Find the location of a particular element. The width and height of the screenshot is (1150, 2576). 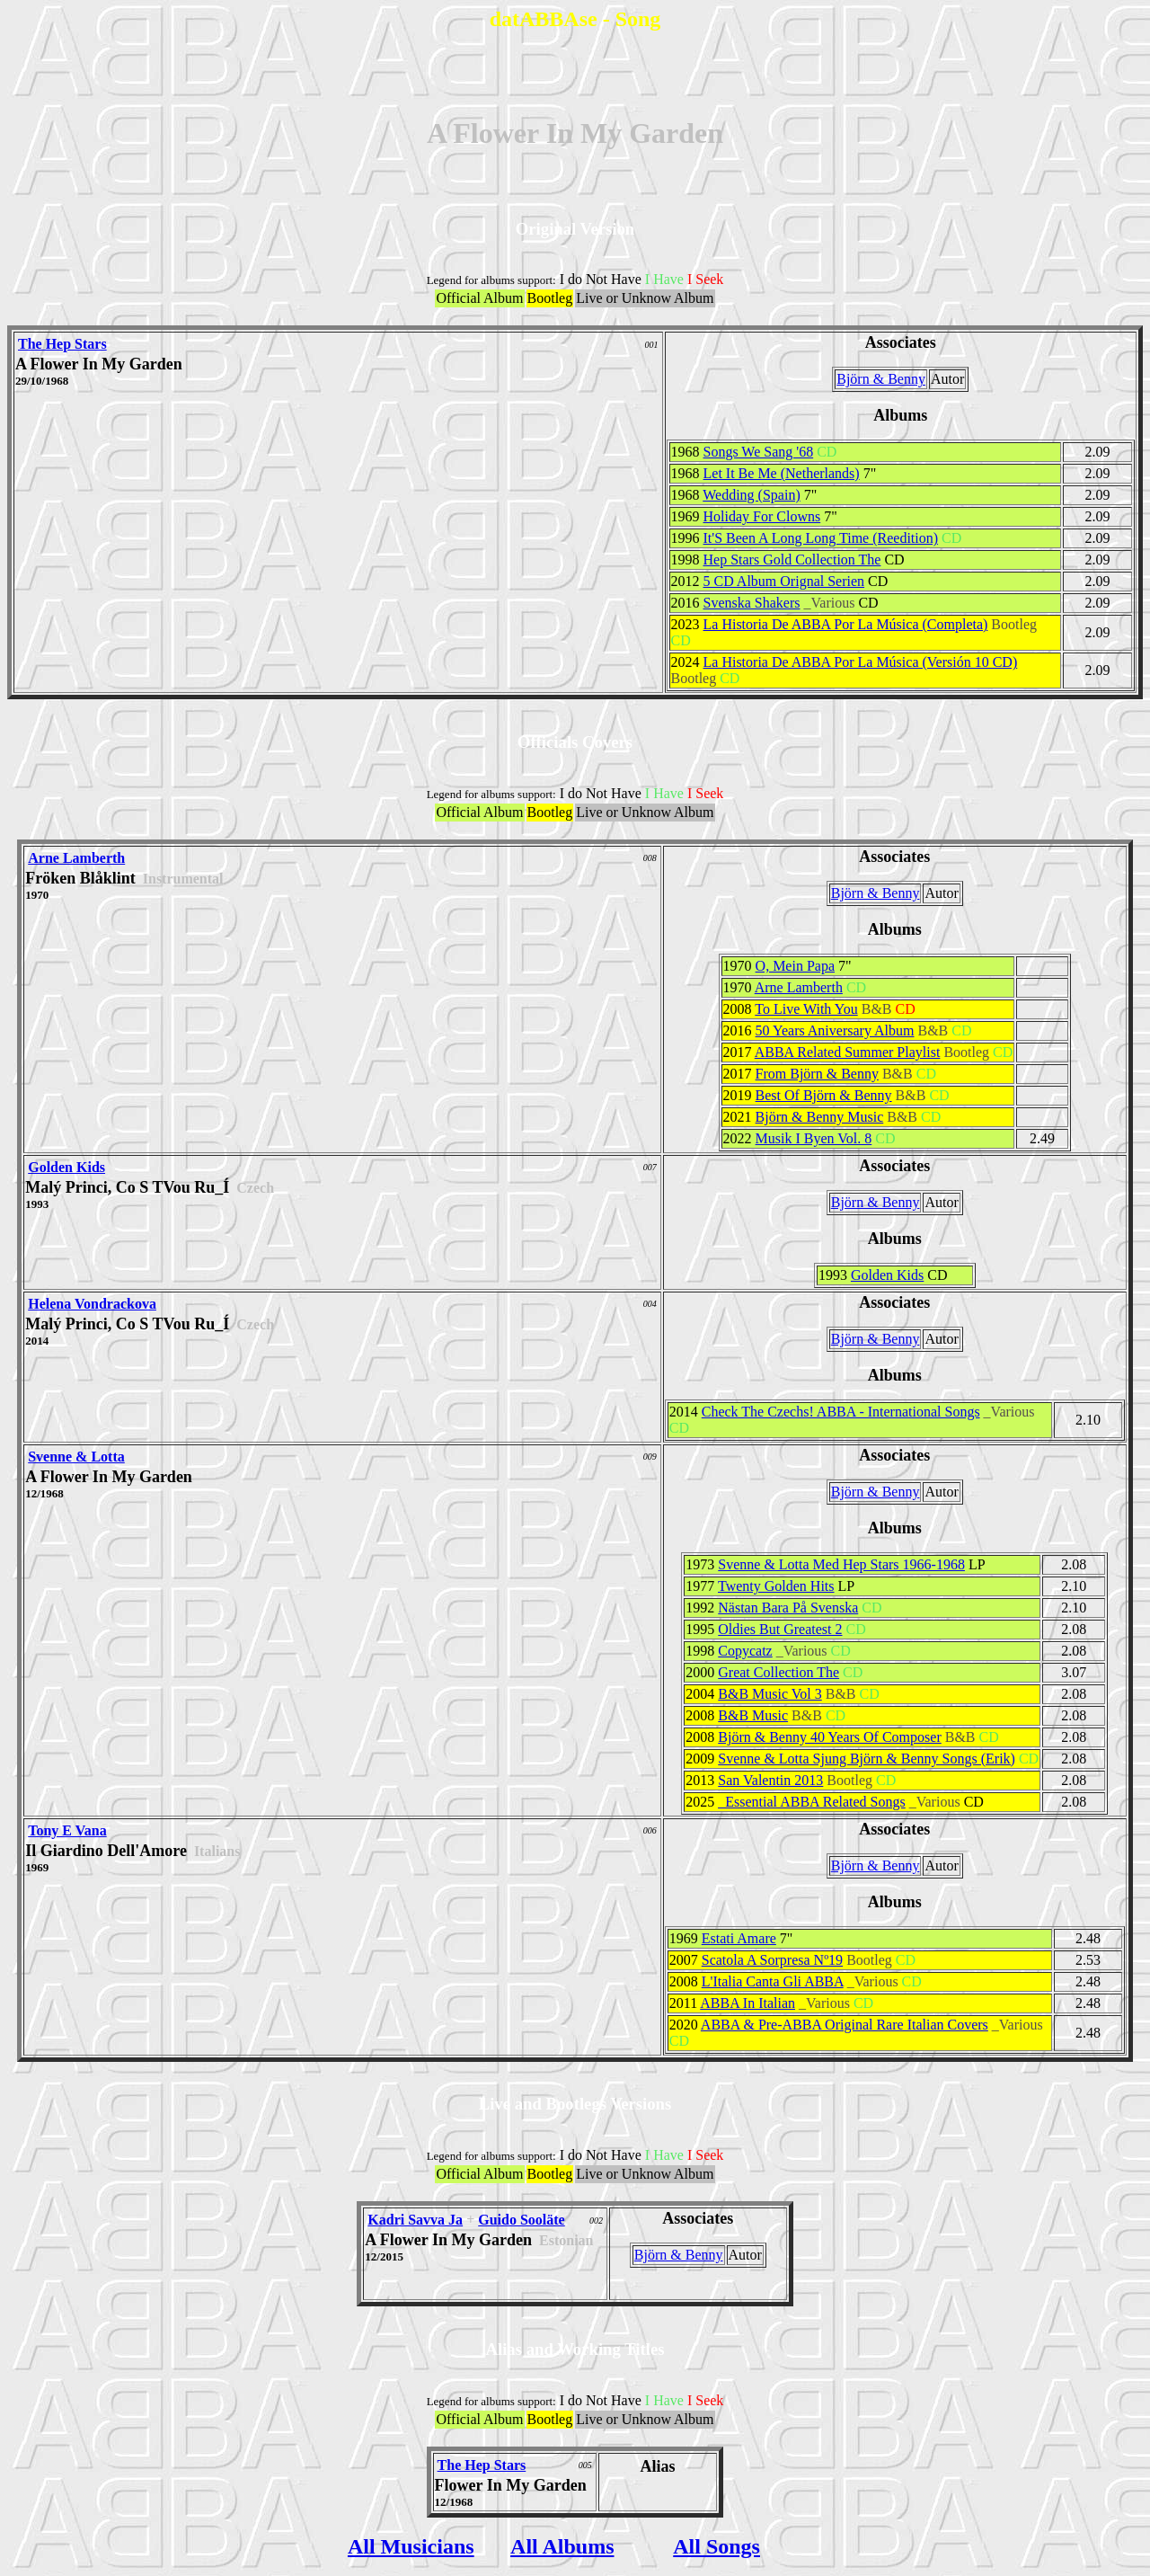

B&B Music is located at coordinates (753, 1715).